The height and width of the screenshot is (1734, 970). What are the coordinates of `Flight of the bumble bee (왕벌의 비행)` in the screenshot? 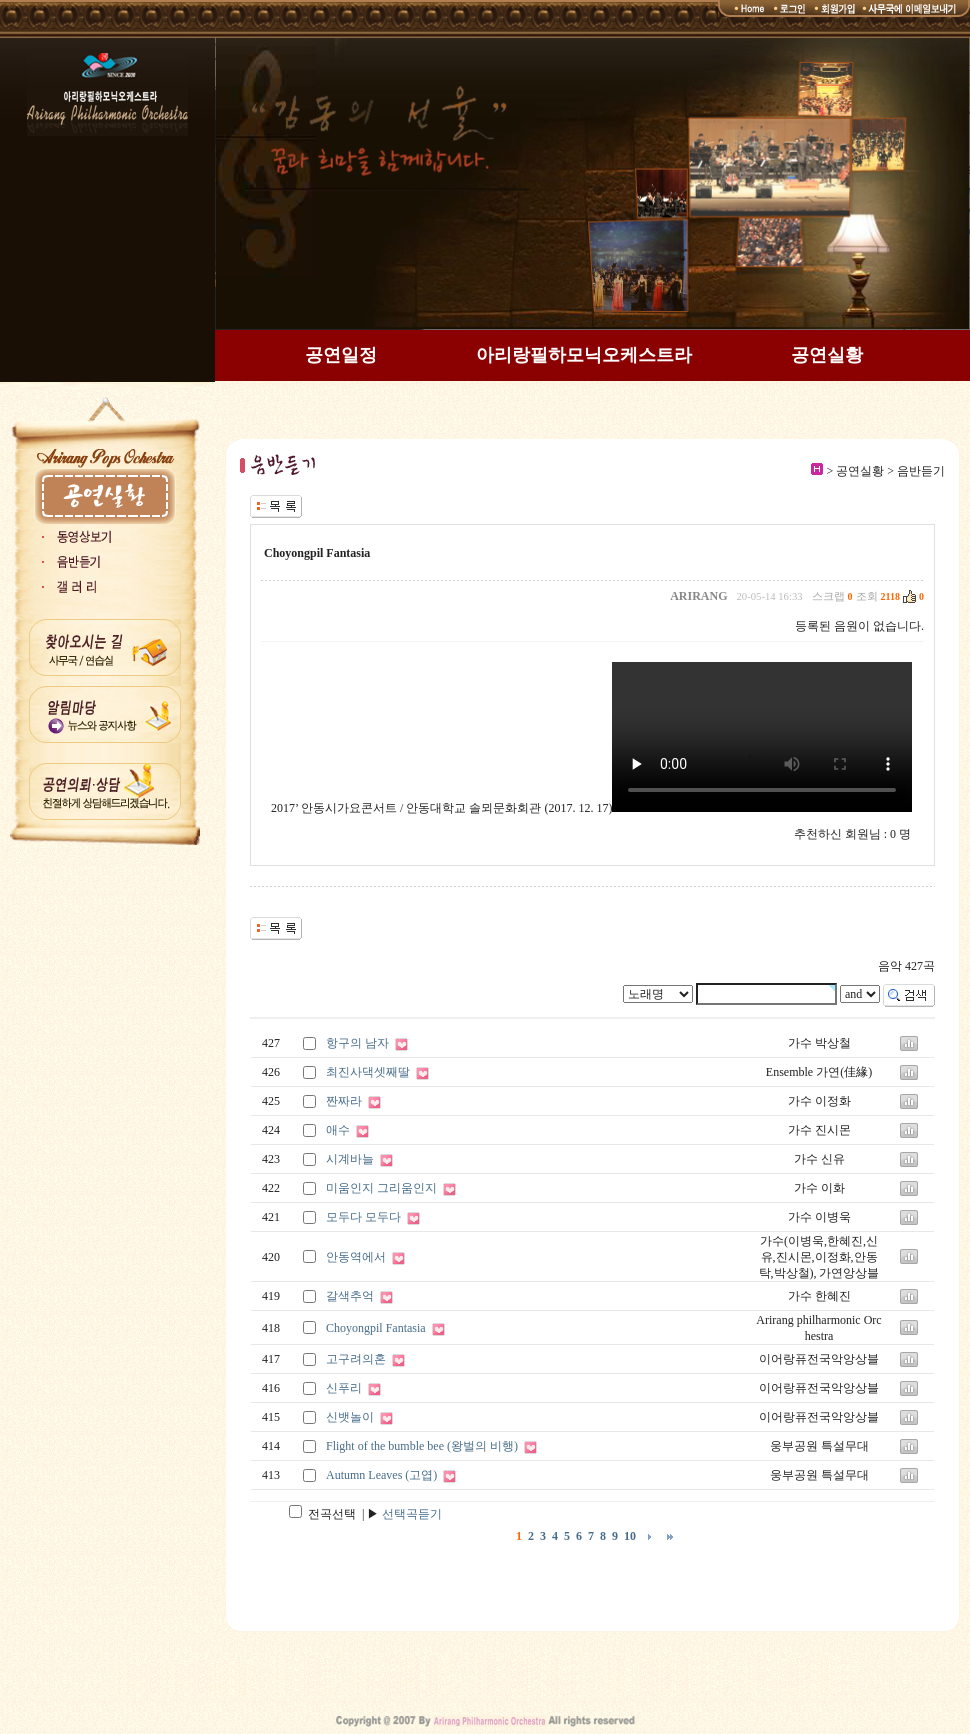 It's located at (422, 1446).